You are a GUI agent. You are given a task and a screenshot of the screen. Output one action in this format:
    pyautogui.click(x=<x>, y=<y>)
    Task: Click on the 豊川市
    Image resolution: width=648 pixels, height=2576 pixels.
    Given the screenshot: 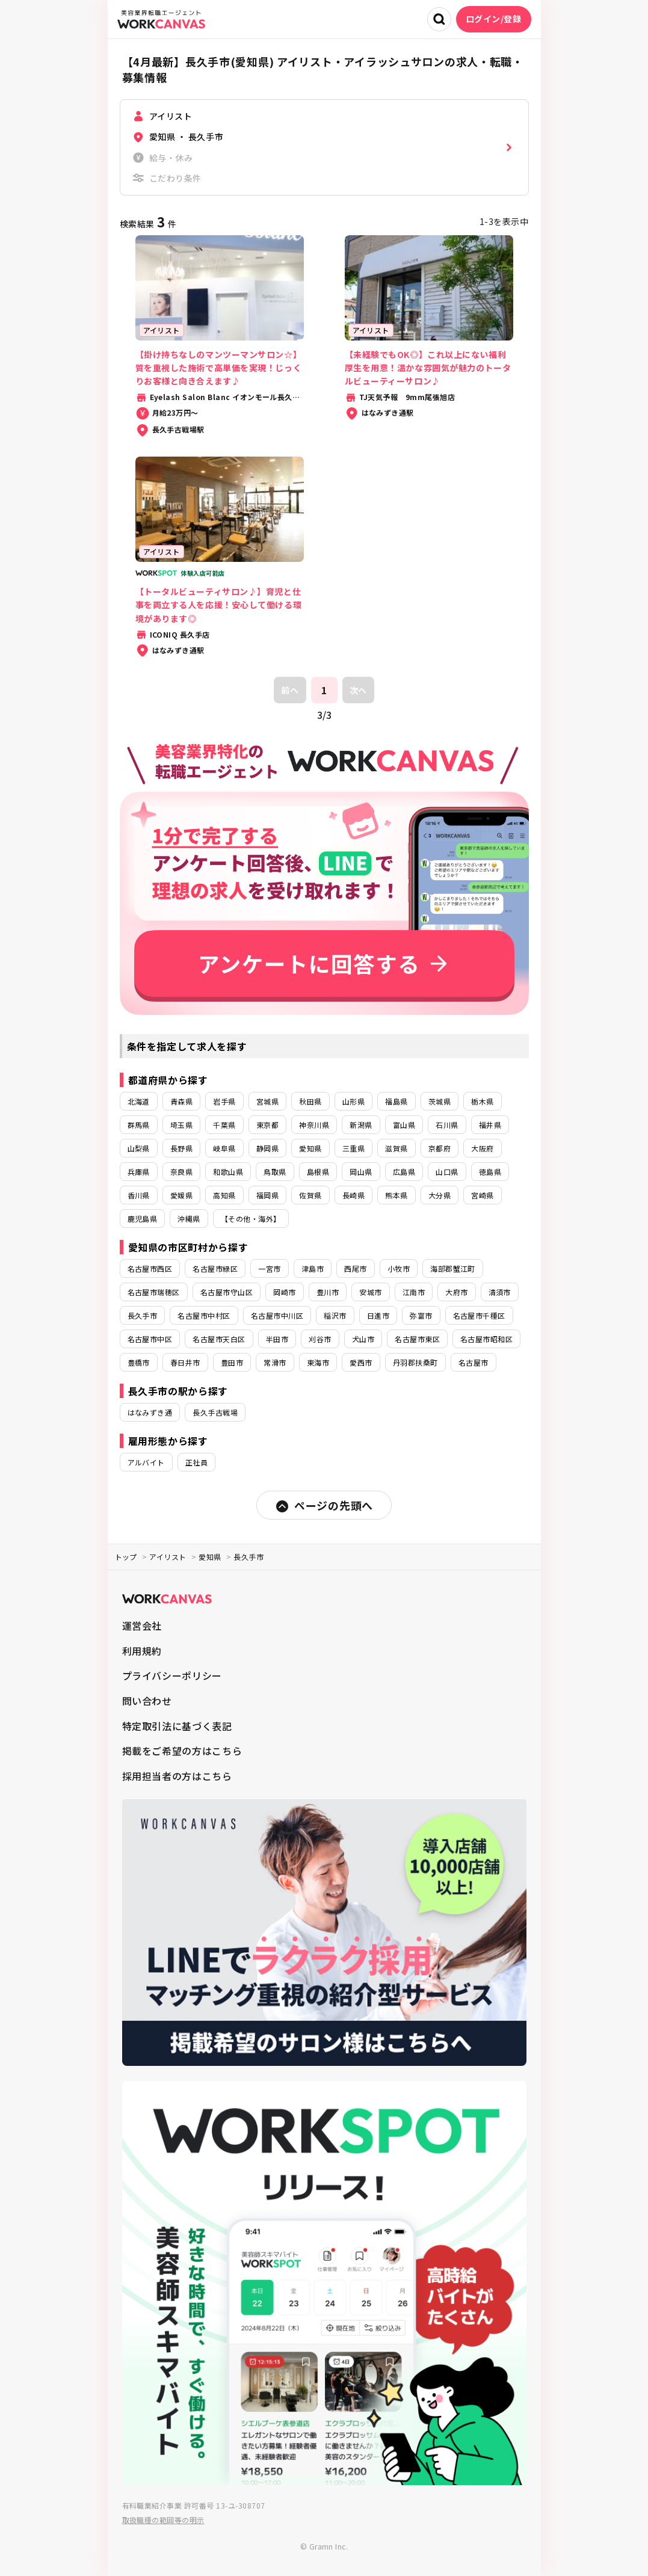 What is the action you would take?
    pyautogui.click(x=327, y=1292)
    